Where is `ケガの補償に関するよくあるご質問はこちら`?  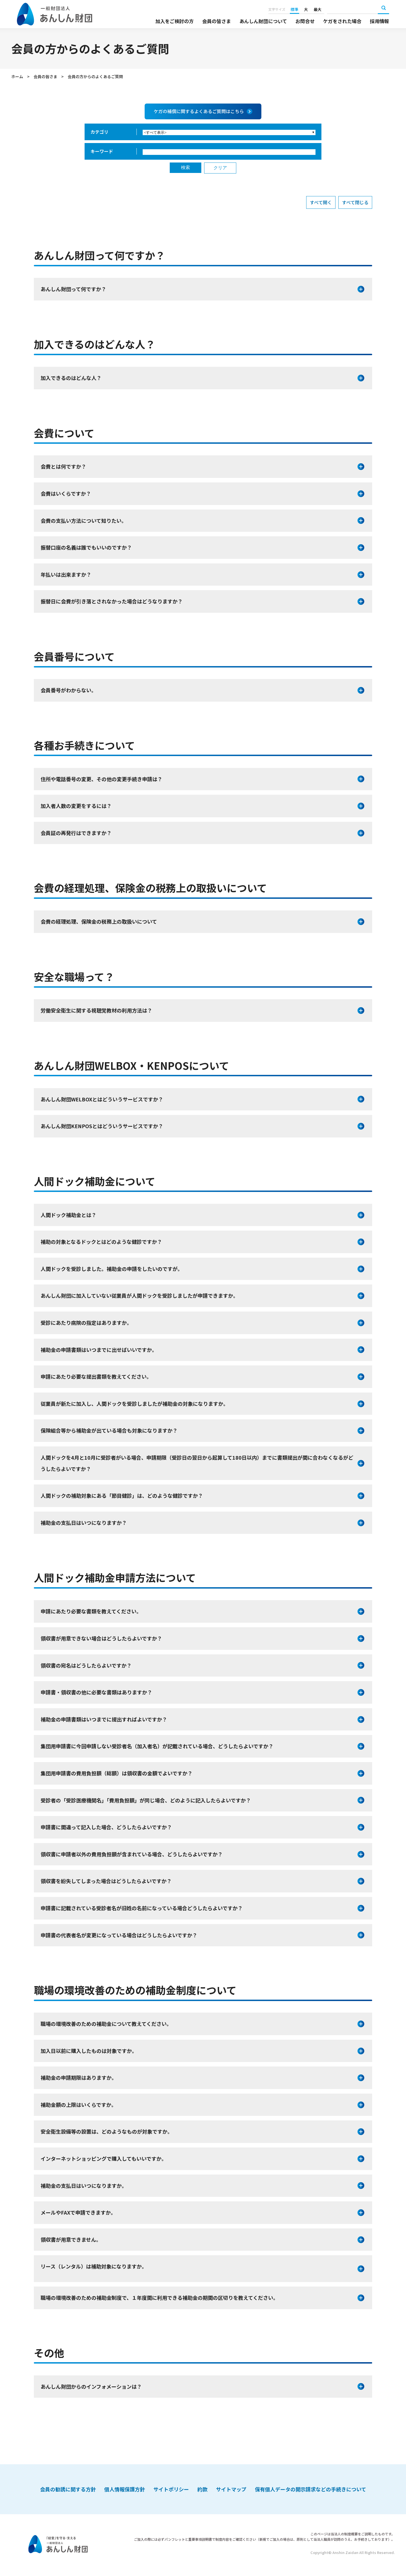
ケガの補償に関するよくあるご質問はこちら is located at coordinates (199, 111).